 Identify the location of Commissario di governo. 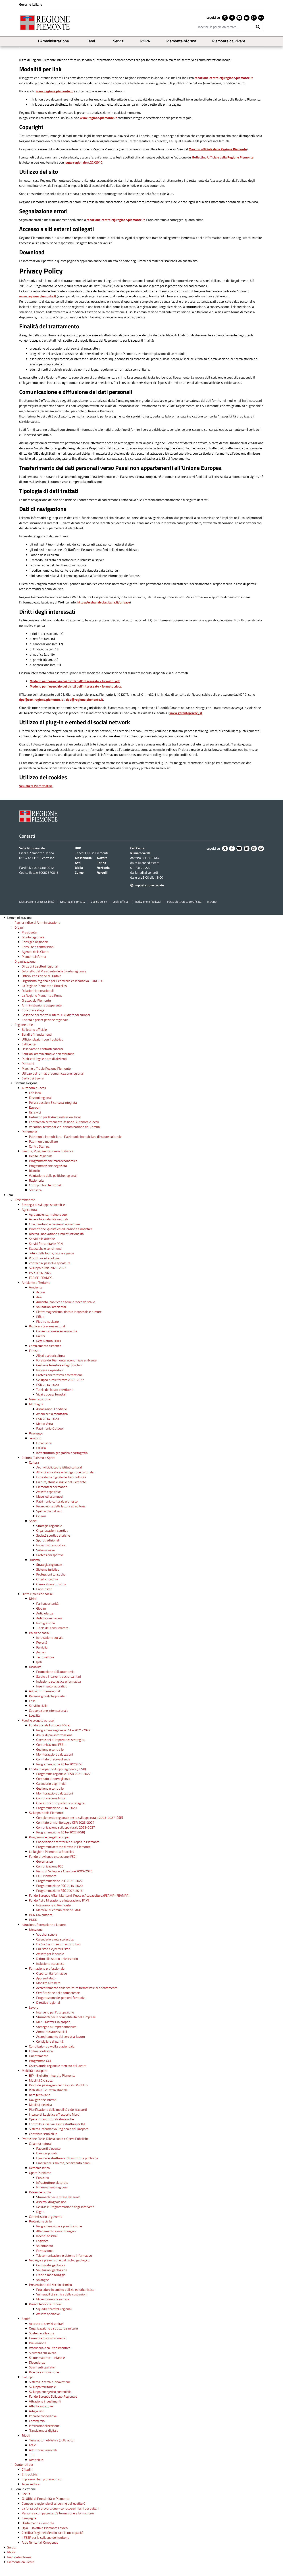
(45, 2223).